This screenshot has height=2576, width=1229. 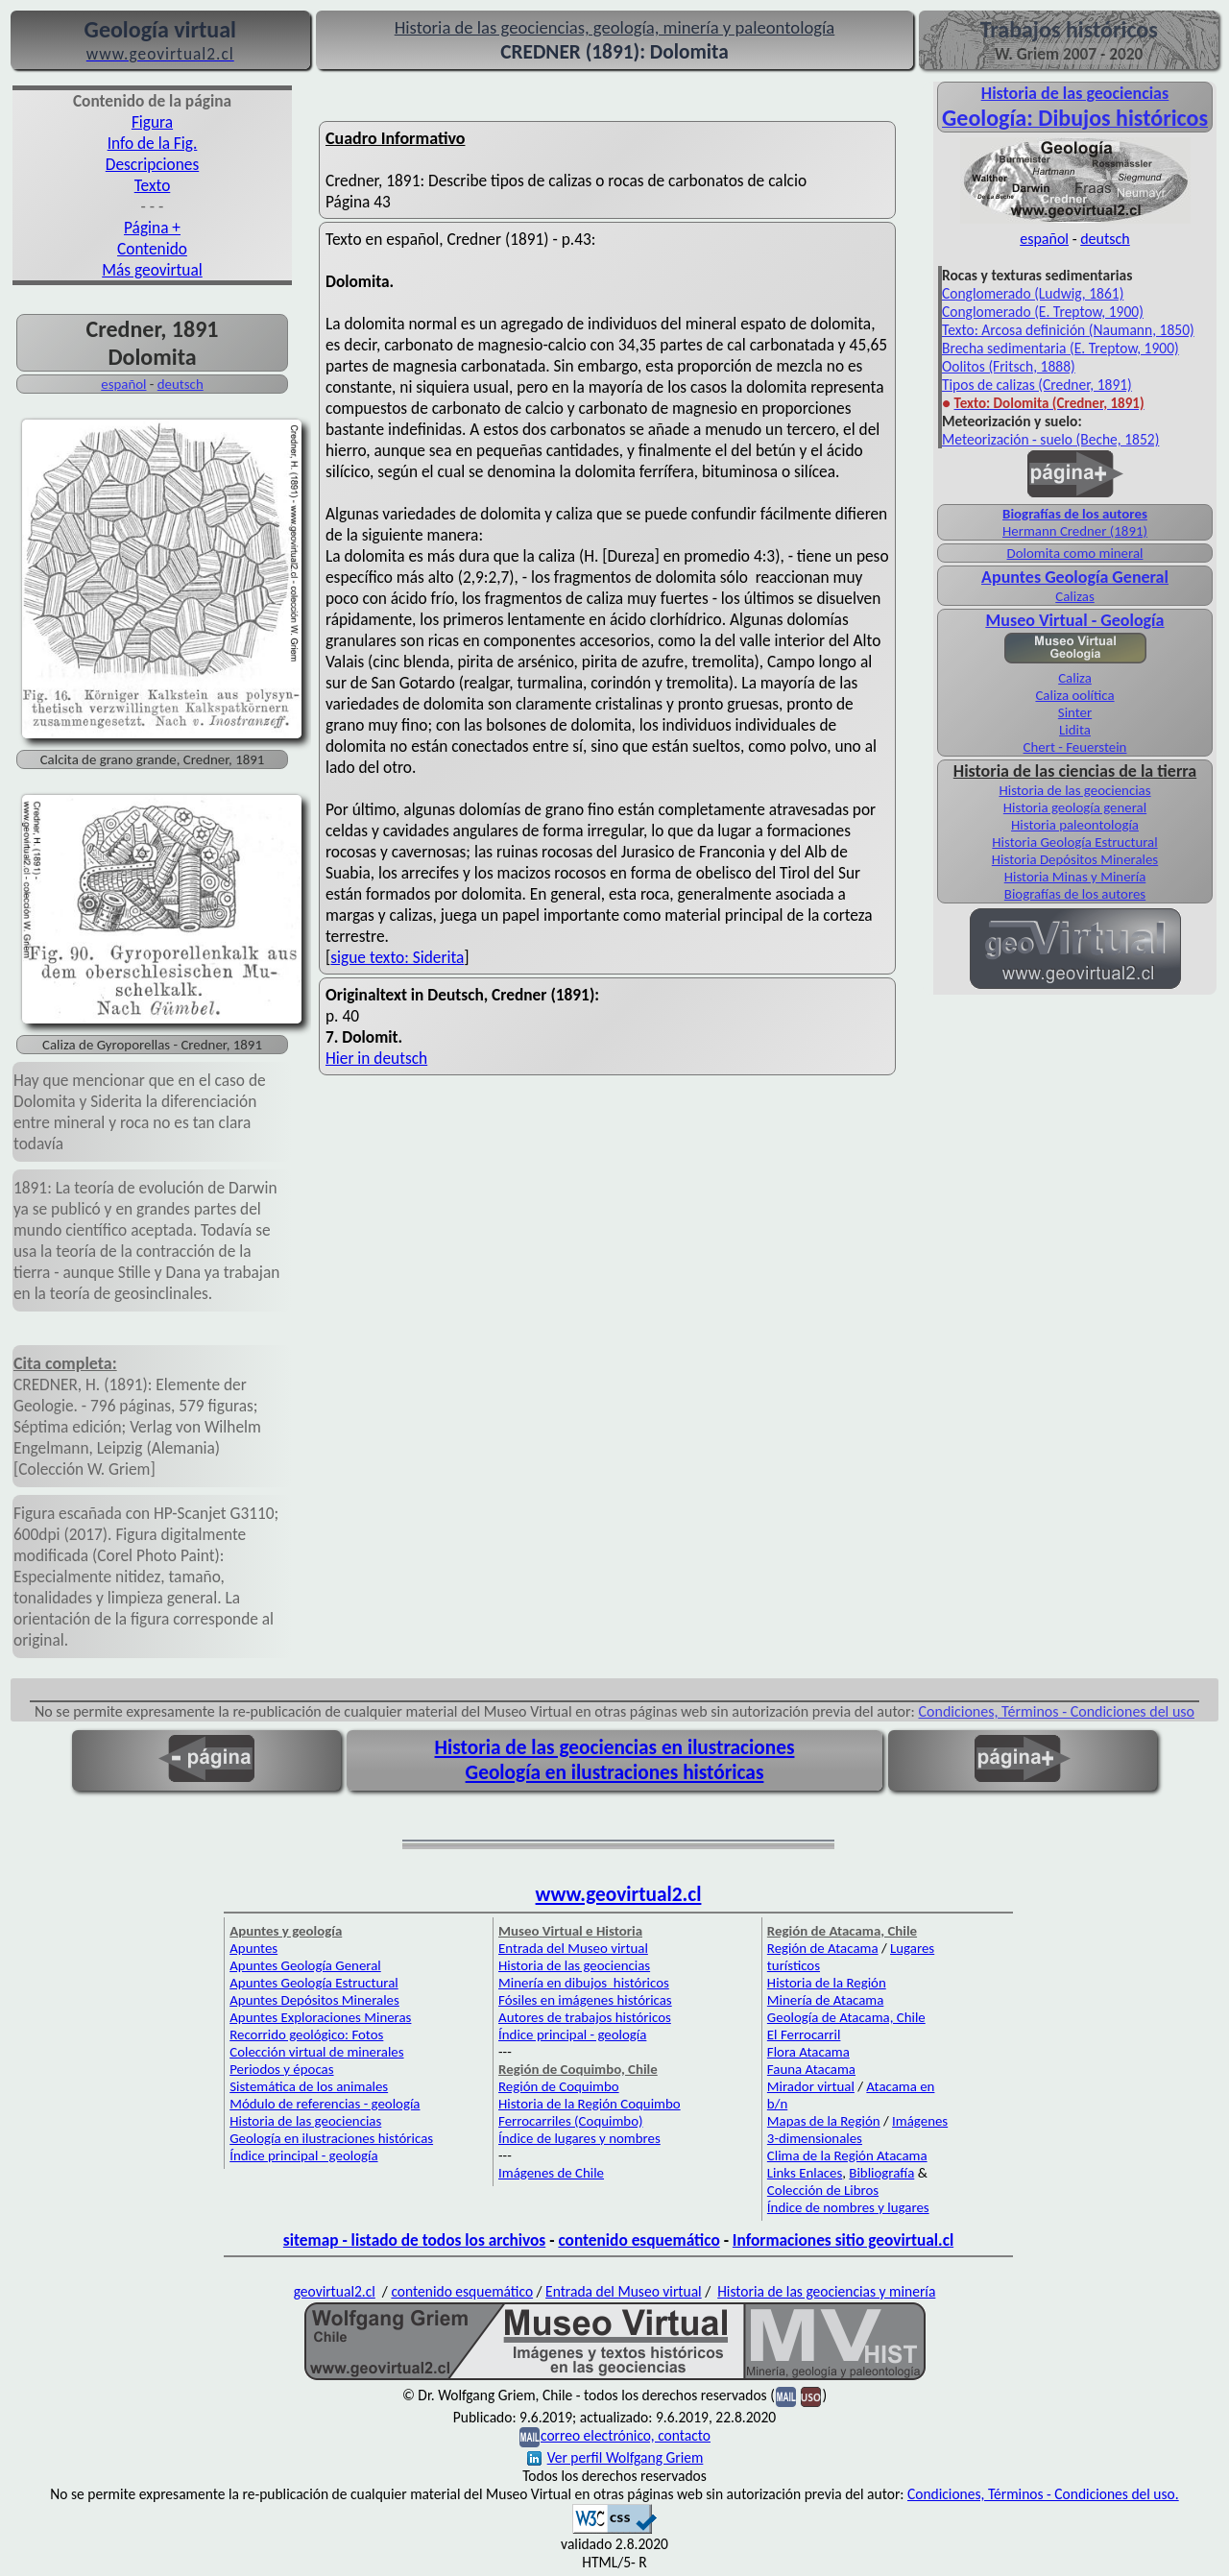 I want to click on Tipos de calizas (Credner, 1891), so click(x=1037, y=384).